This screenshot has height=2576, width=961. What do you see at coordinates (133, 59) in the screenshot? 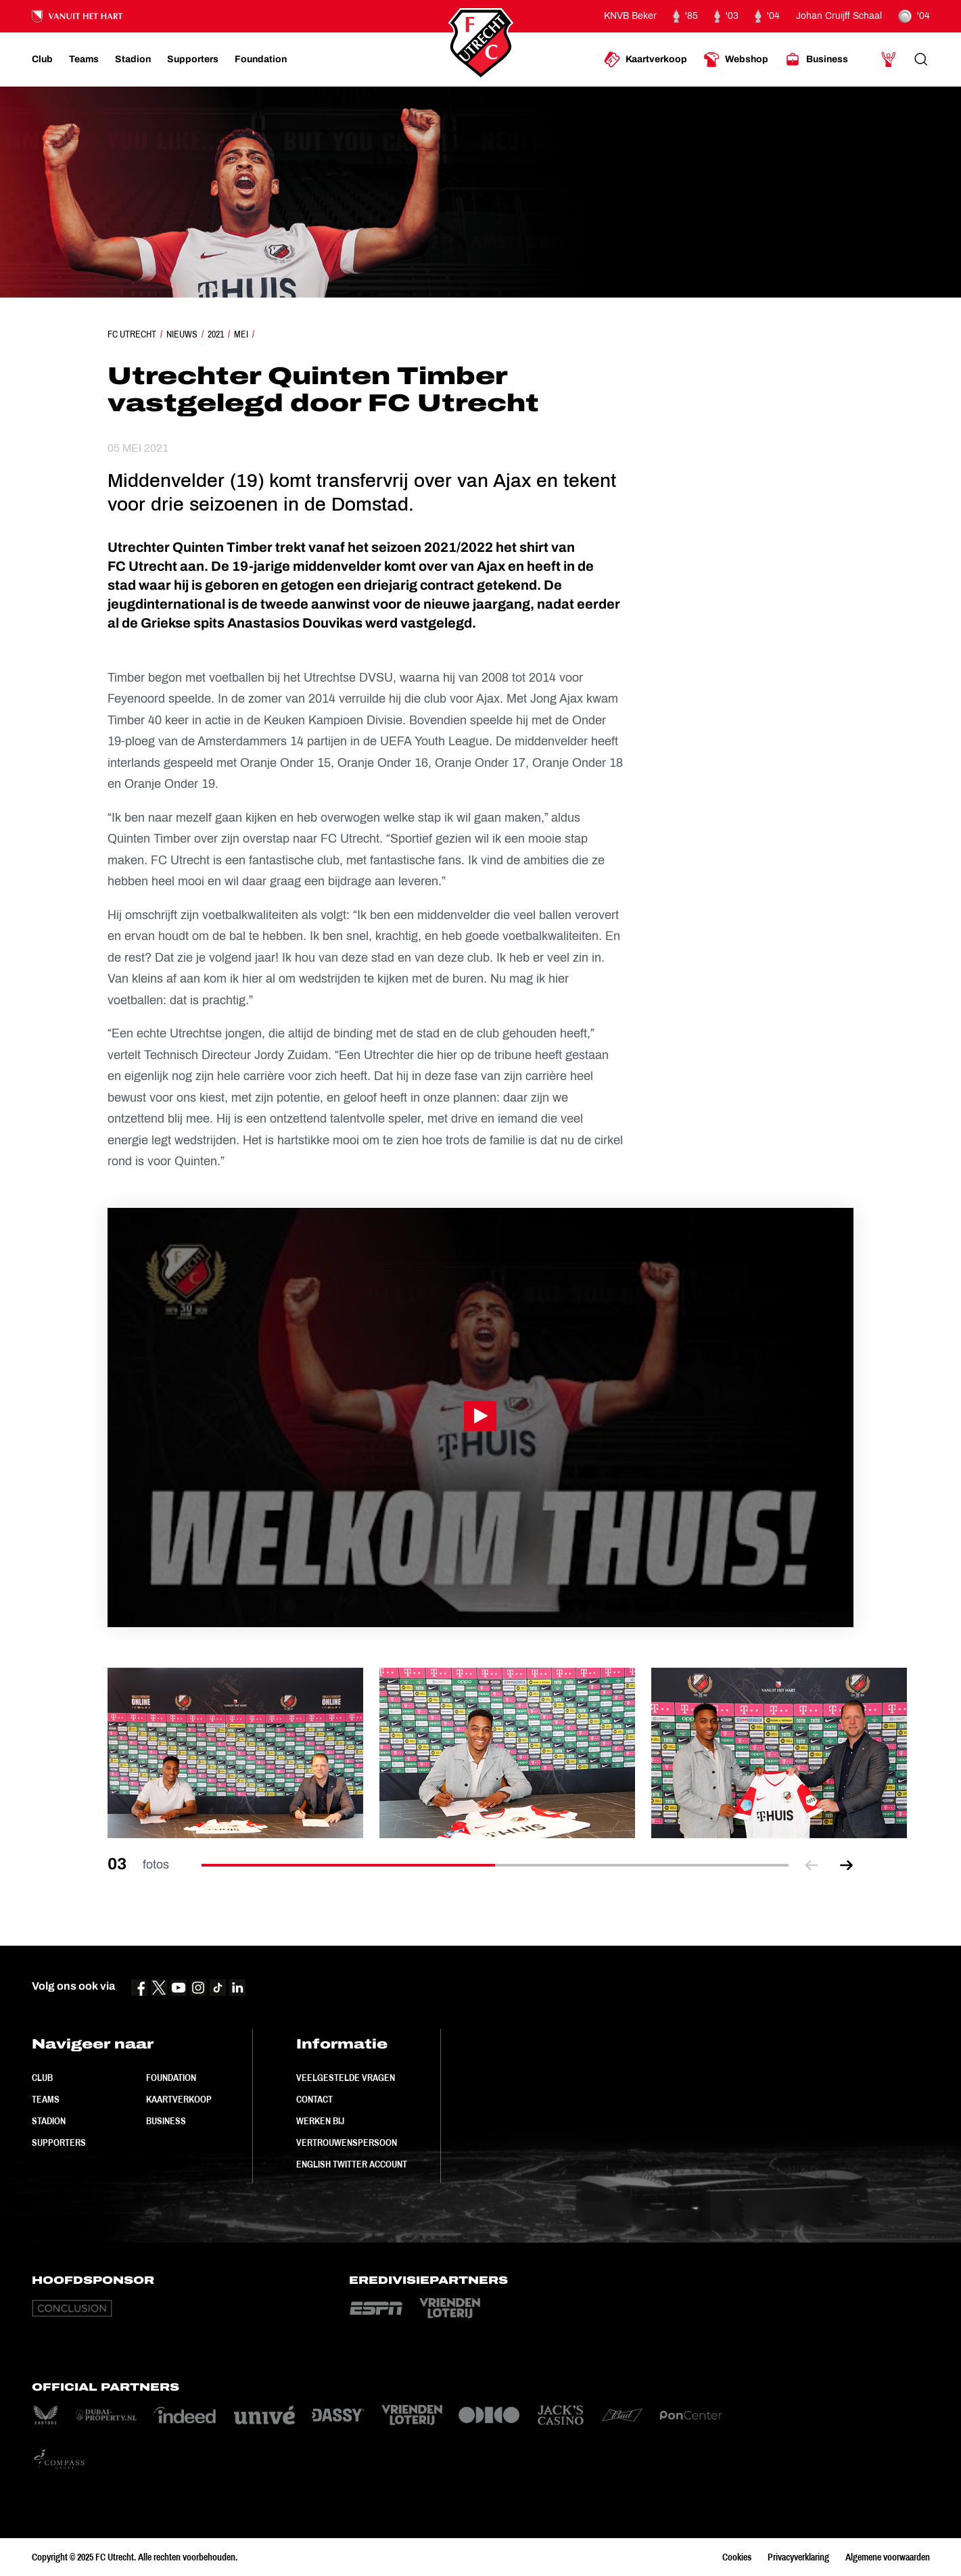
I see `[Ga naar Stadion]` at bounding box center [133, 59].